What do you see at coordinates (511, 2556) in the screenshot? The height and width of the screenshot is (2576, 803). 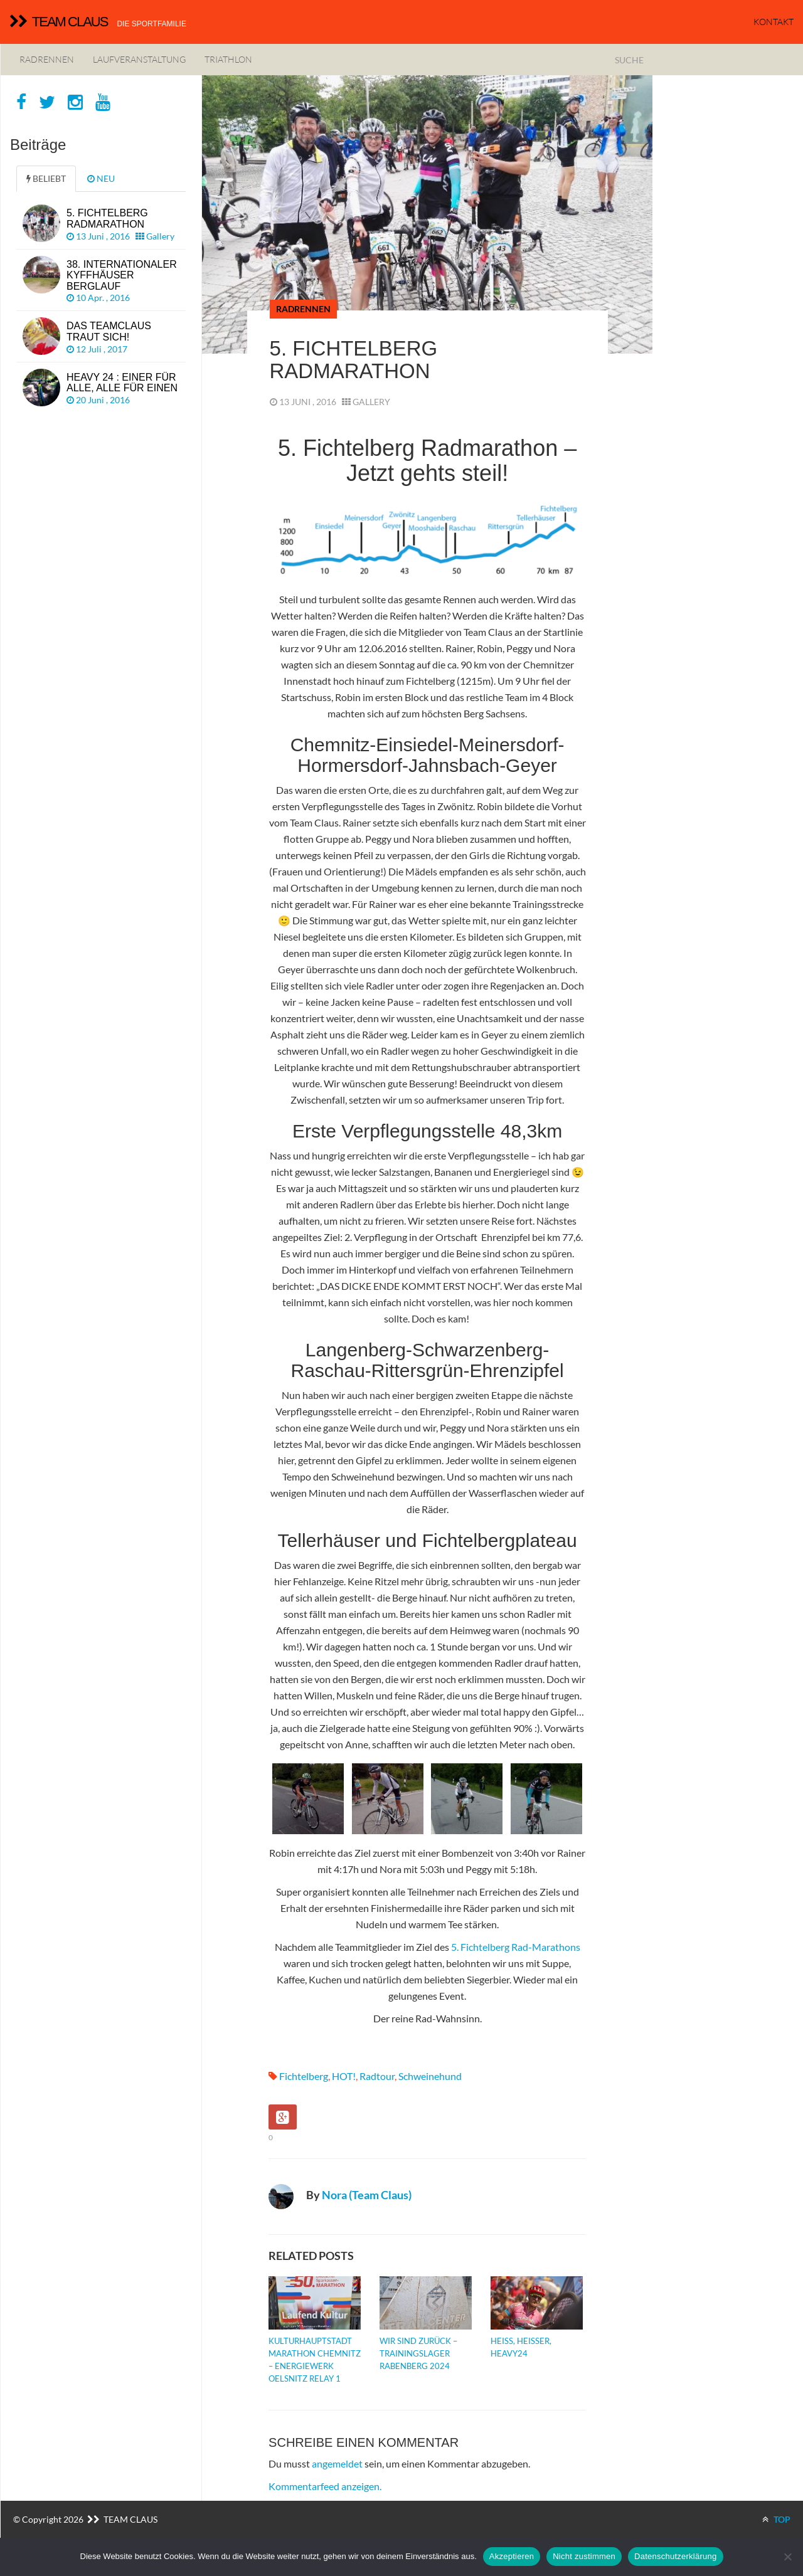 I see `Akzeptieren` at bounding box center [511, 2556].